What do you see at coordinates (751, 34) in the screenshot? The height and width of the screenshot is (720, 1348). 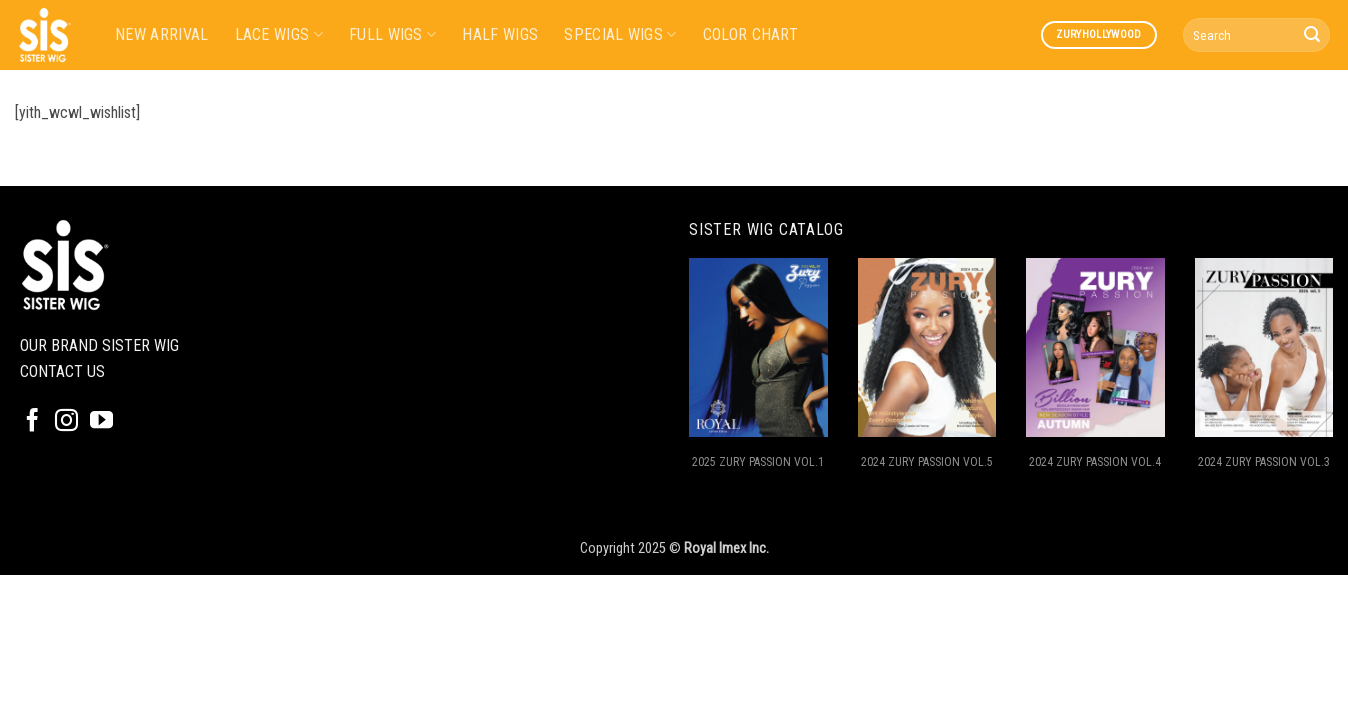 I see `COLOR CHART` at bounding box center [751, 34].